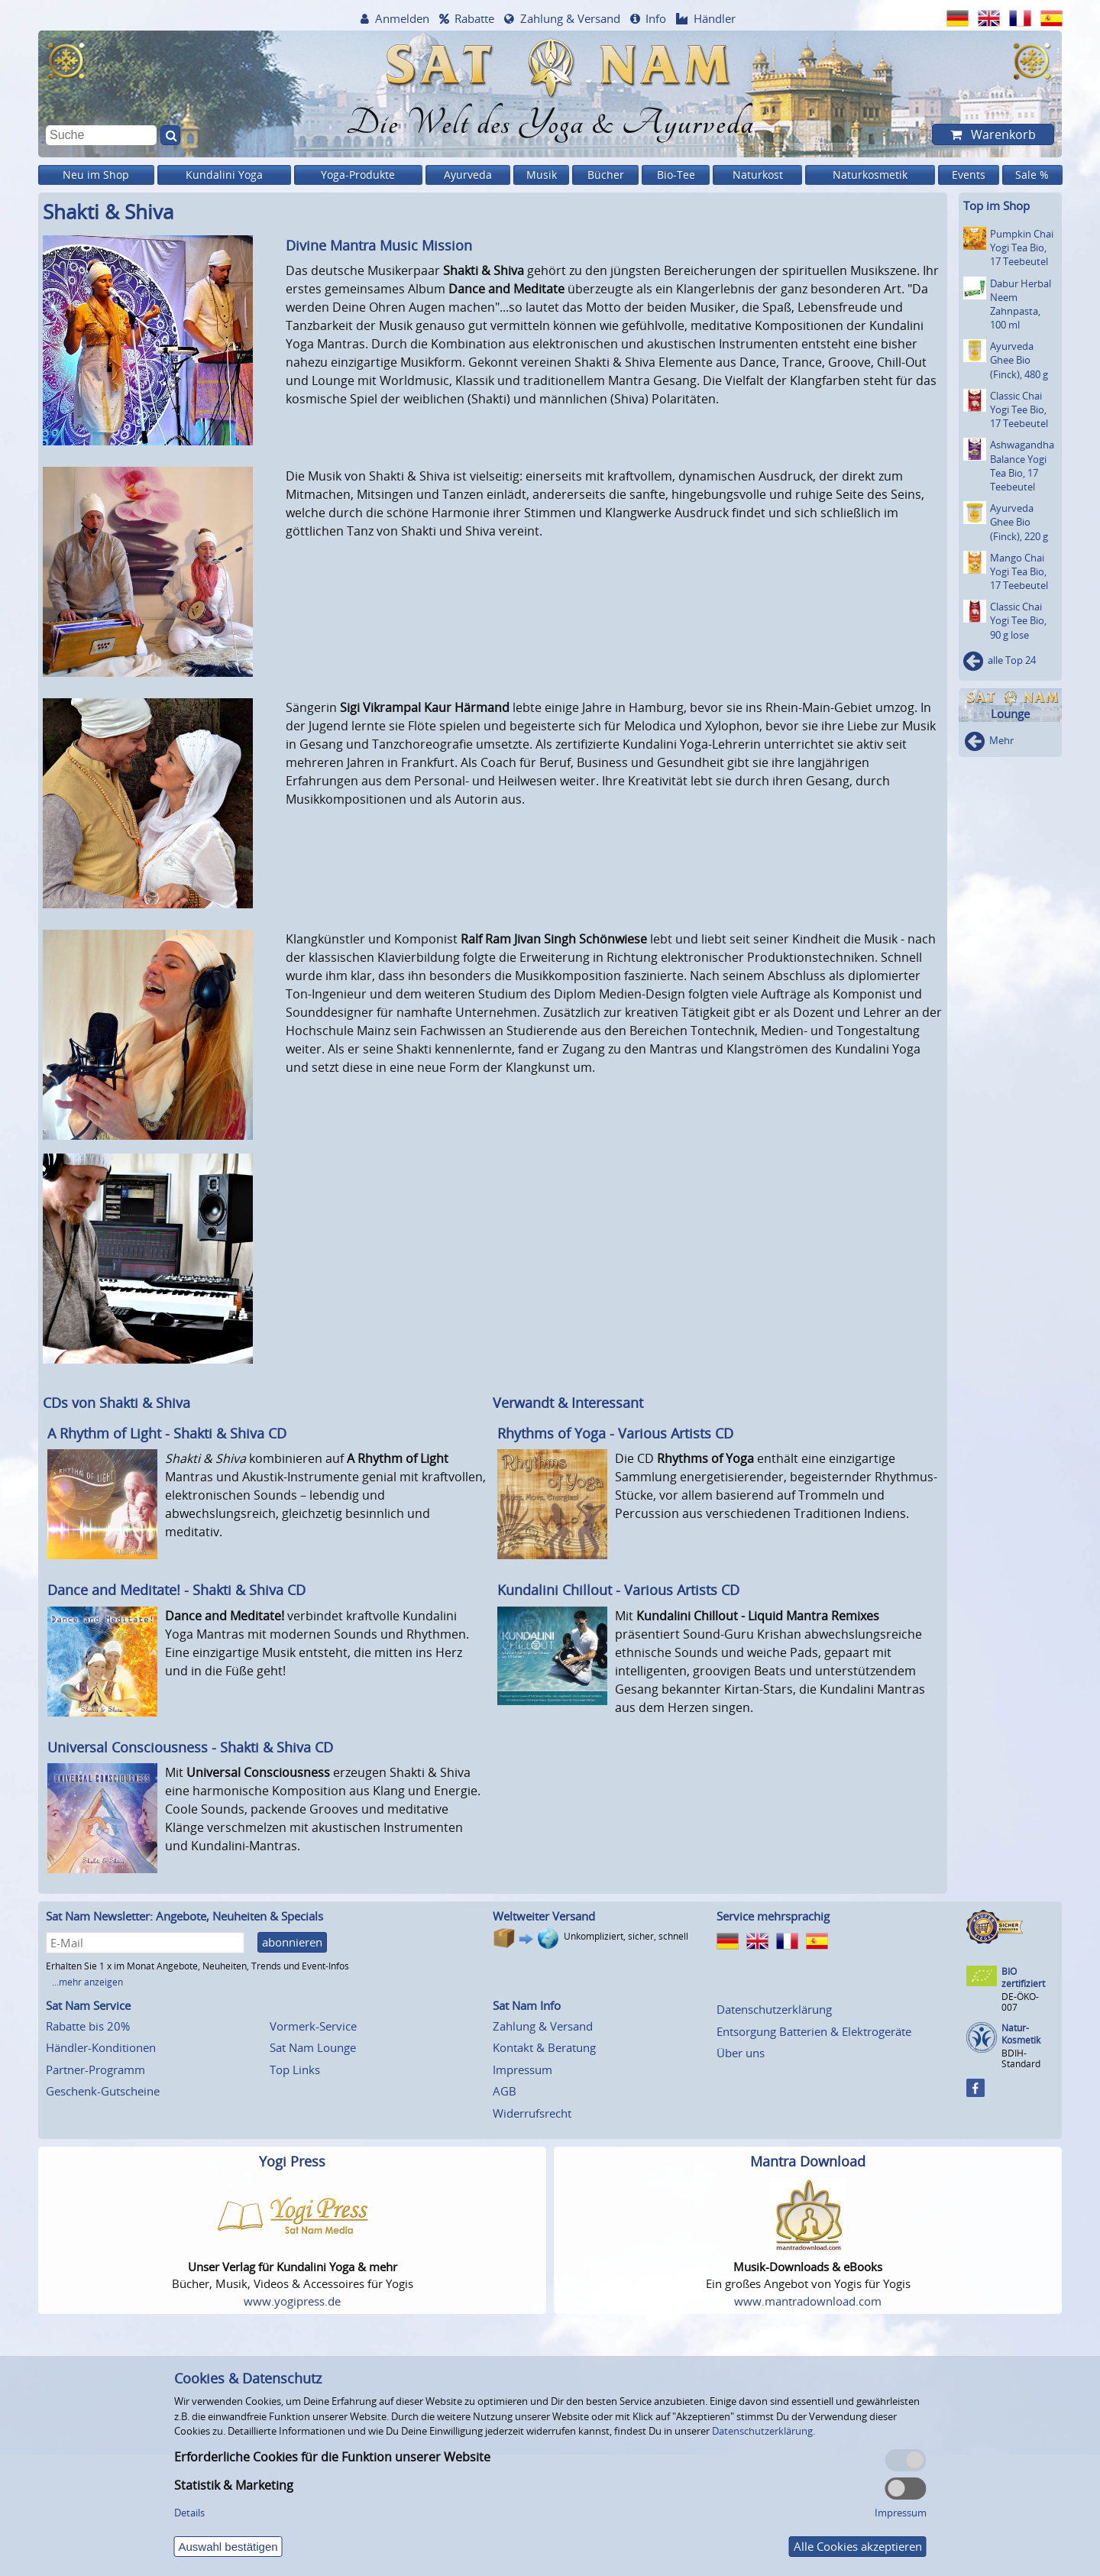 This screenshot has height=2576, width=1100. Describe the element at coordinates (758, 174) in the screenshot. I see `Naturkost` at that location.